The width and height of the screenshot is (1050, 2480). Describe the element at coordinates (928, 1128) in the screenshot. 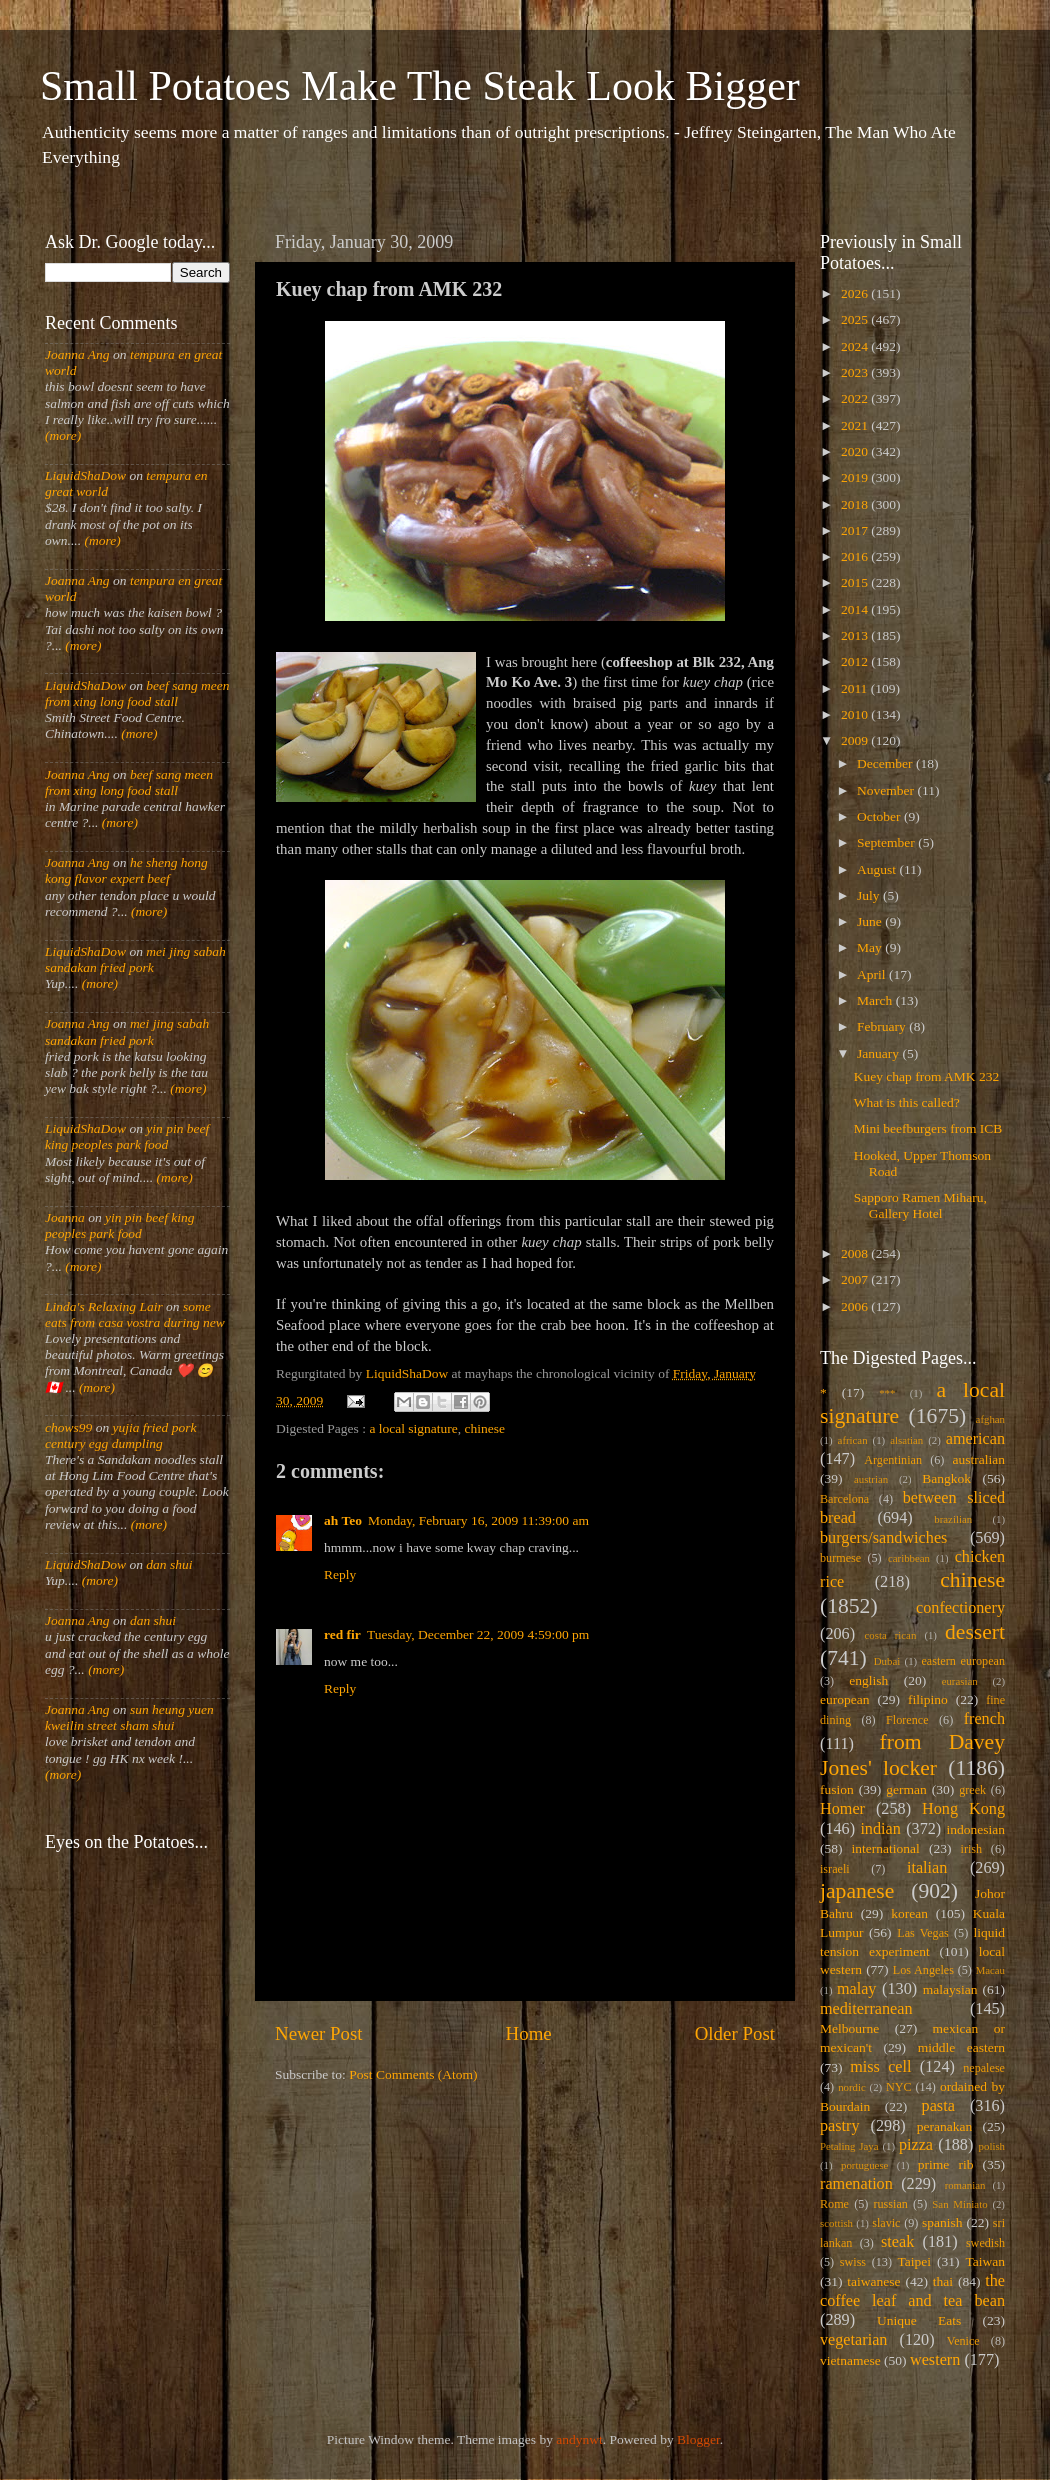

I see `Mini beefburgers from ICB` at that location.